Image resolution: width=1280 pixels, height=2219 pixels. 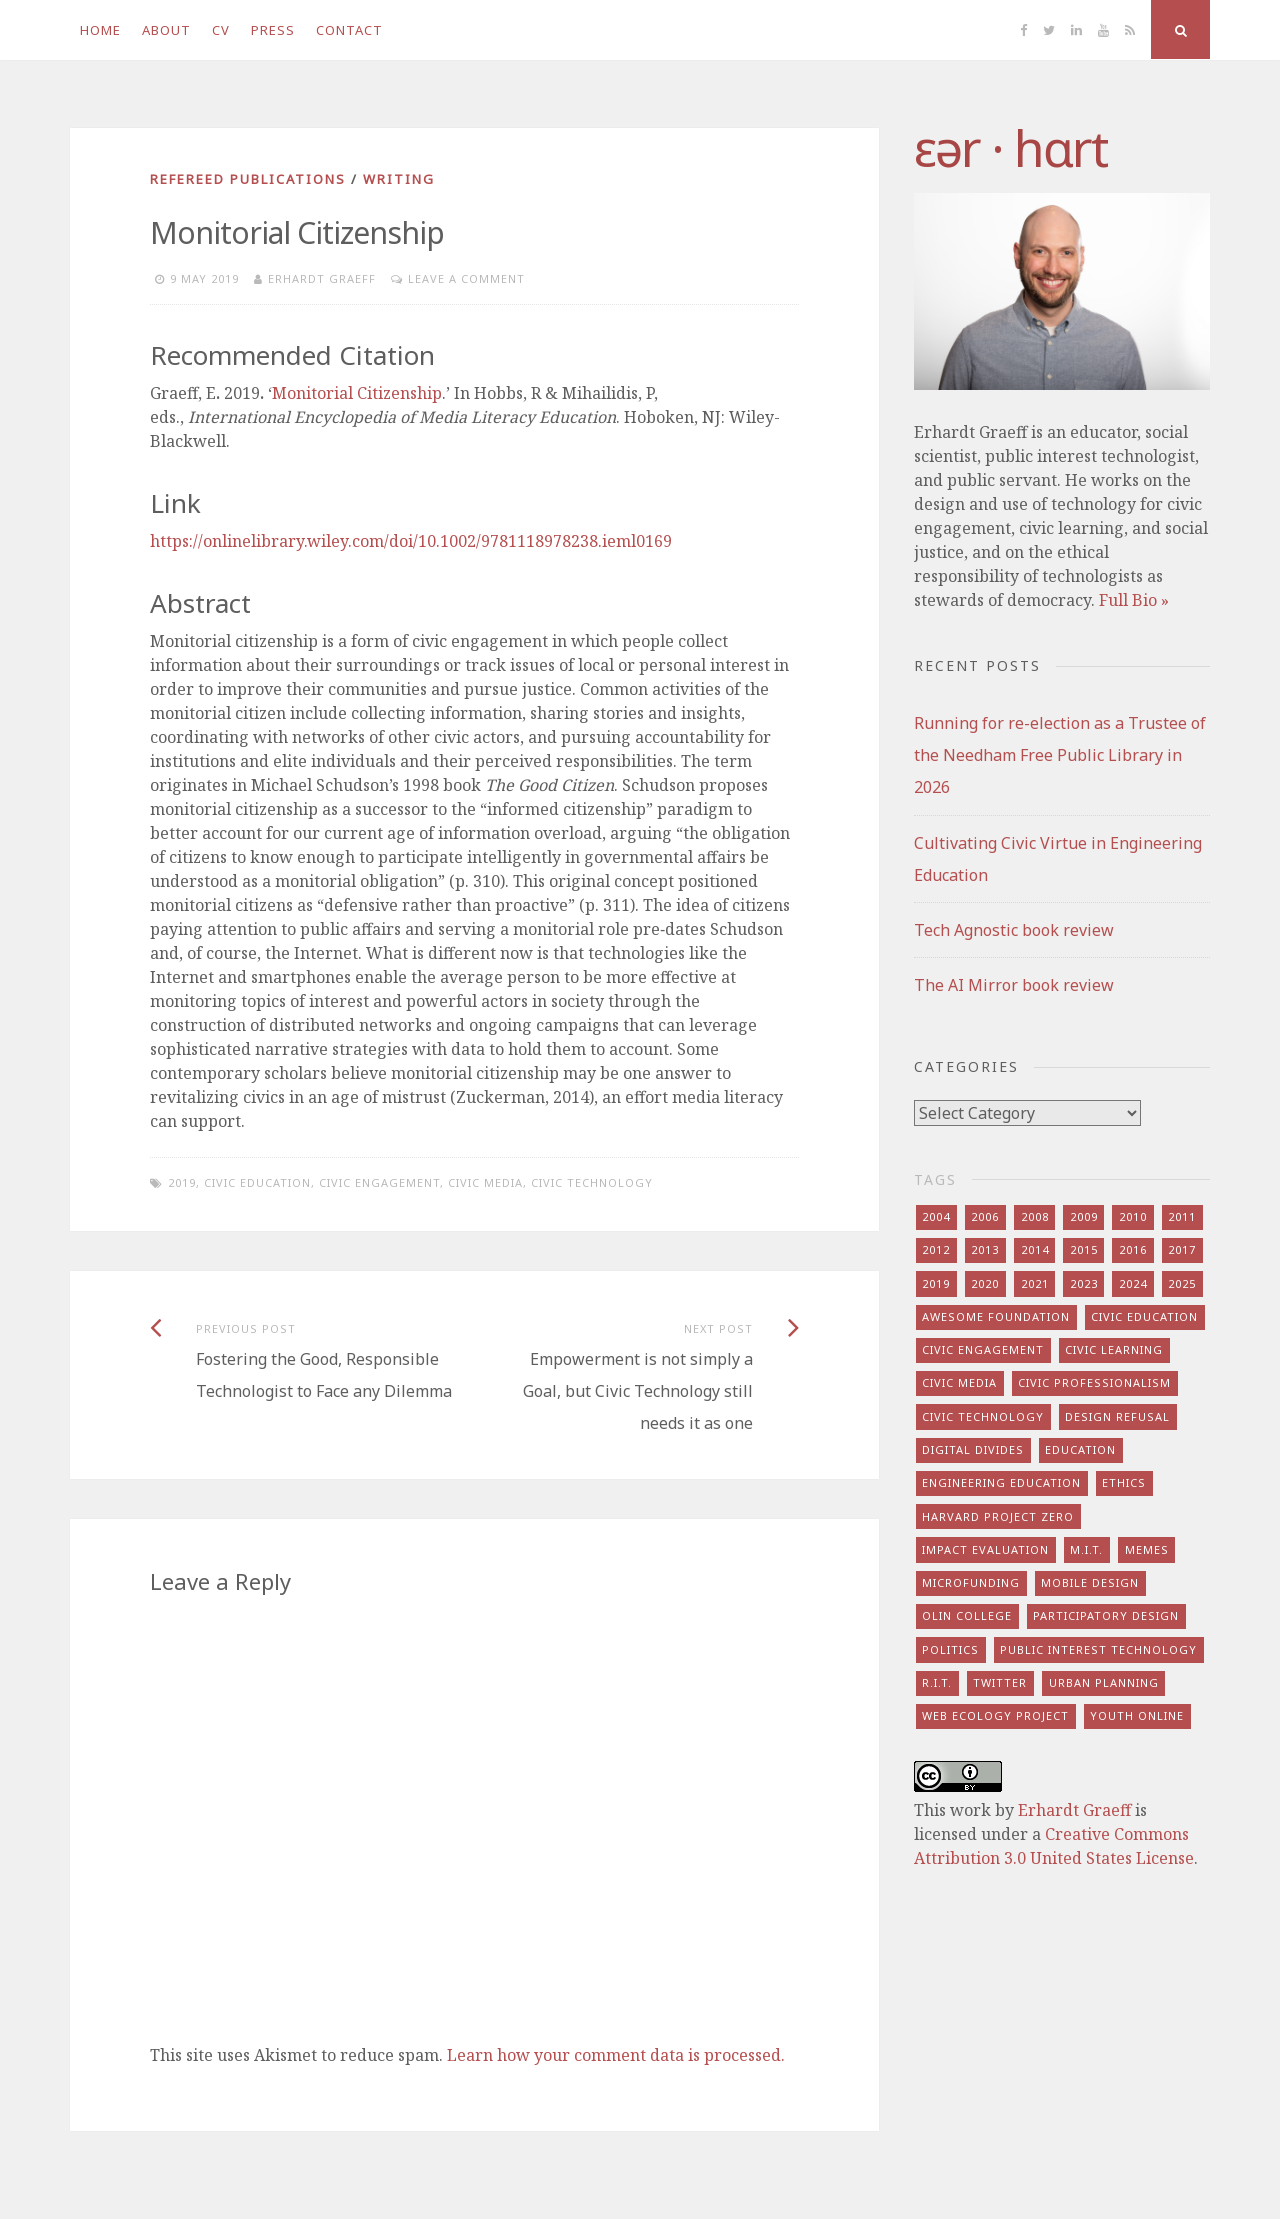 I want to click on 2006 [2006 (7 items)], so click(x=985, y=1216).